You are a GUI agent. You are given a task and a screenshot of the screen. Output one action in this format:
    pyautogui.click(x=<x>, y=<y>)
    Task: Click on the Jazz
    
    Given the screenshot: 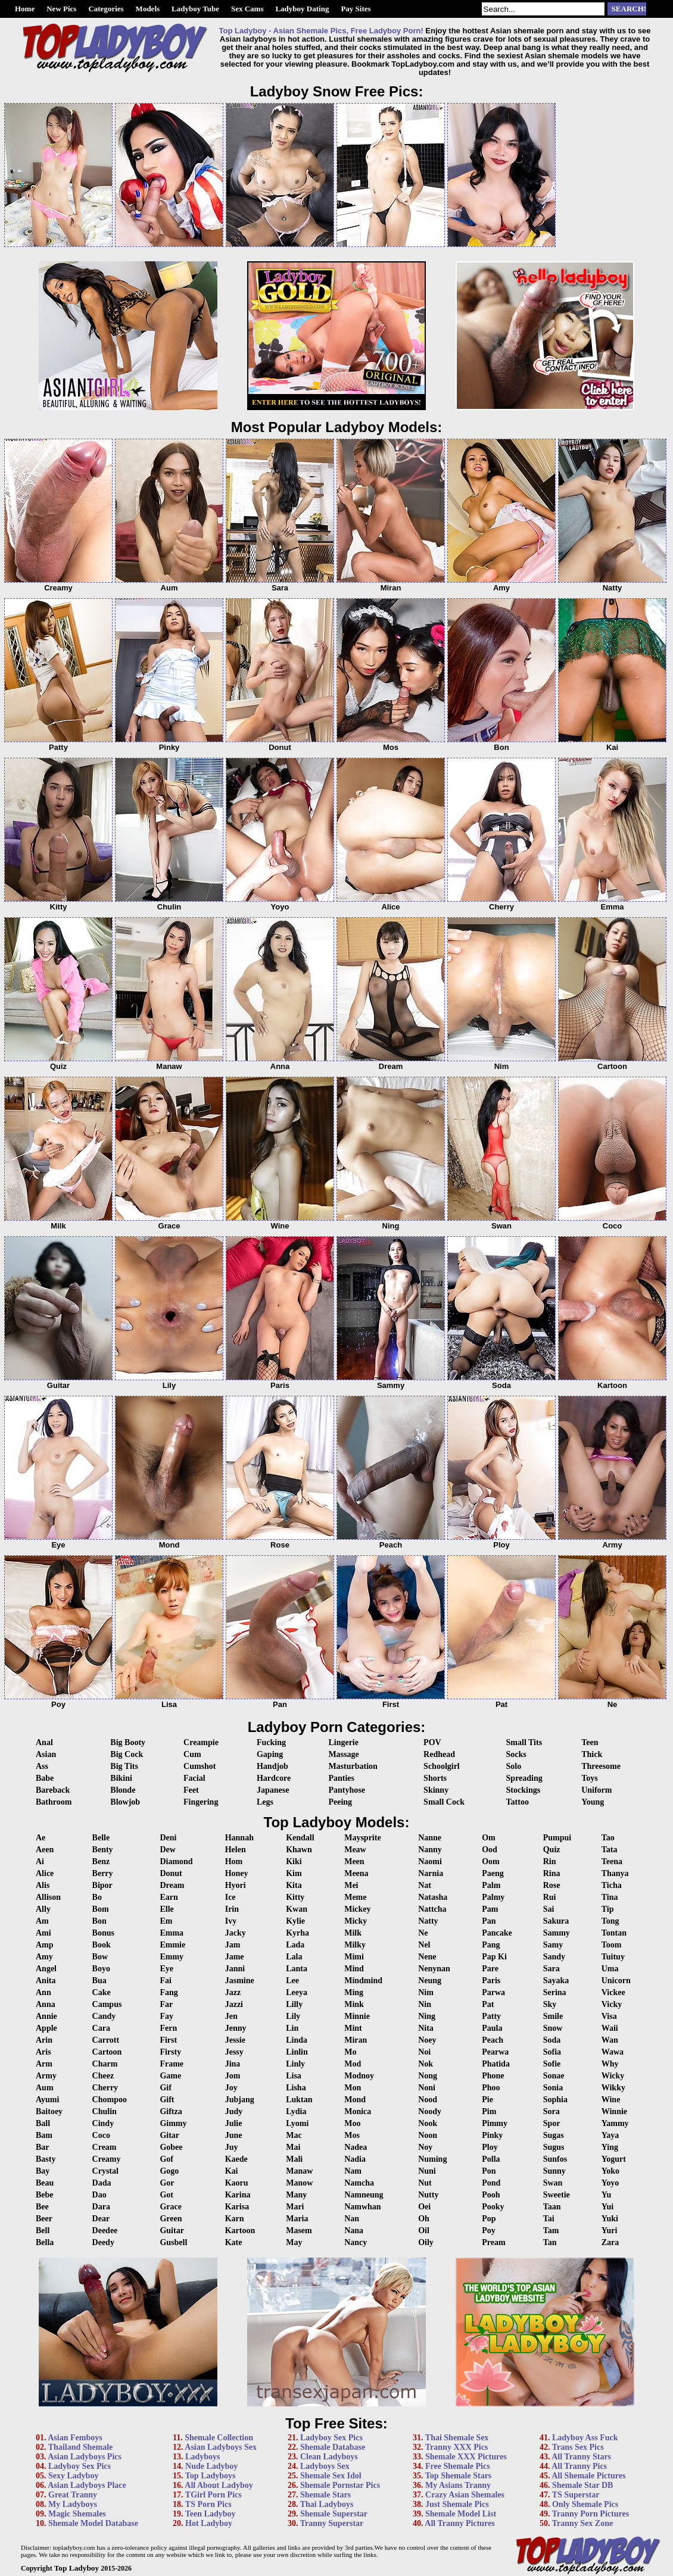 What is the action you would take?
    pyautogui.click(x=233, y=1992)
    